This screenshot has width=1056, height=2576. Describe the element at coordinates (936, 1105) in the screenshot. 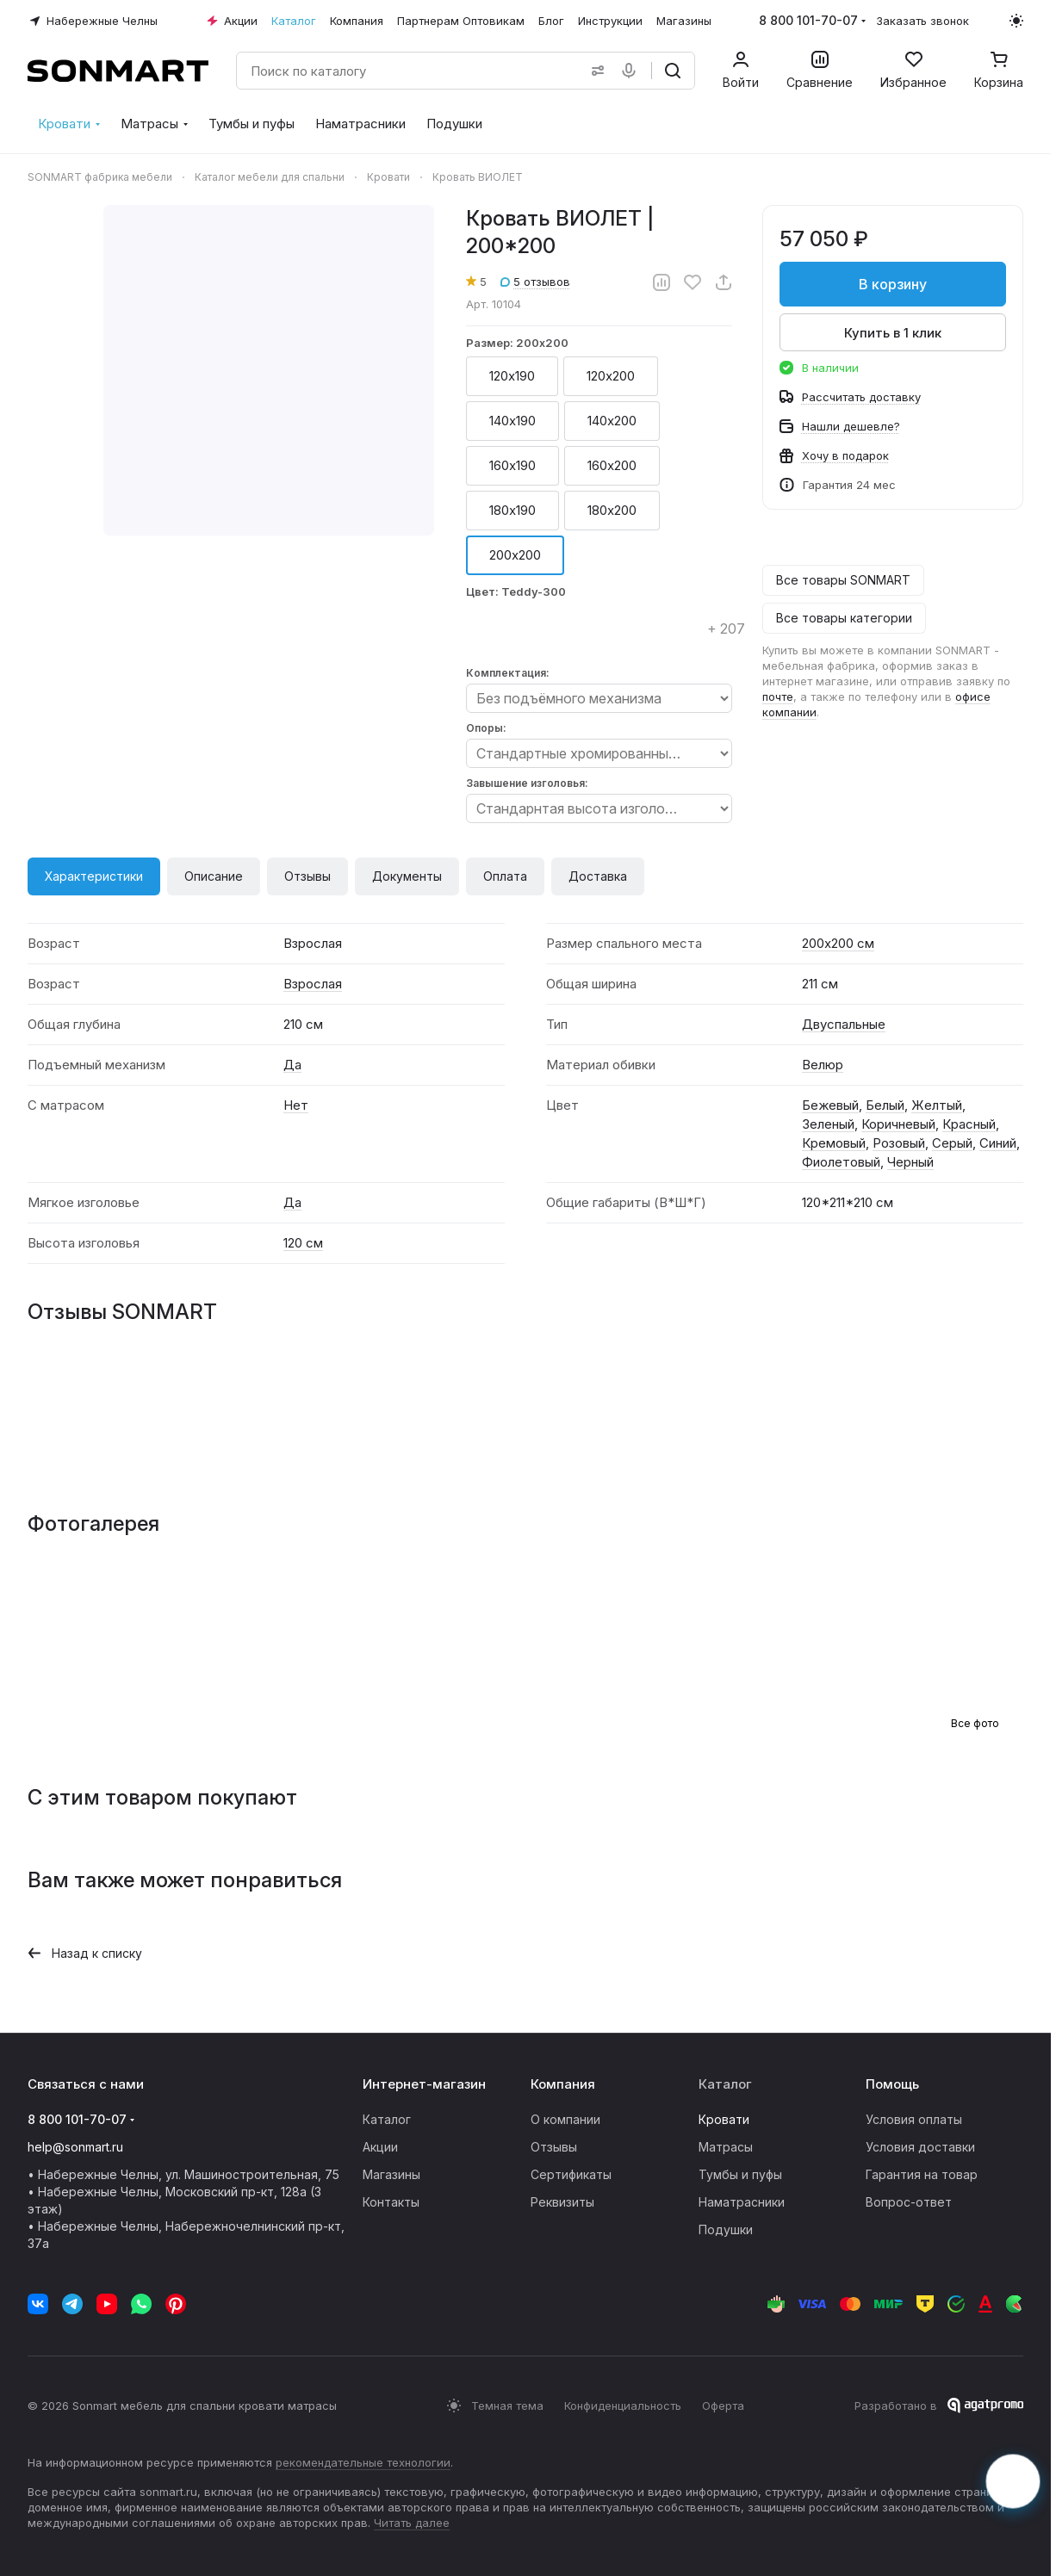

I see `Желтый` at that location.